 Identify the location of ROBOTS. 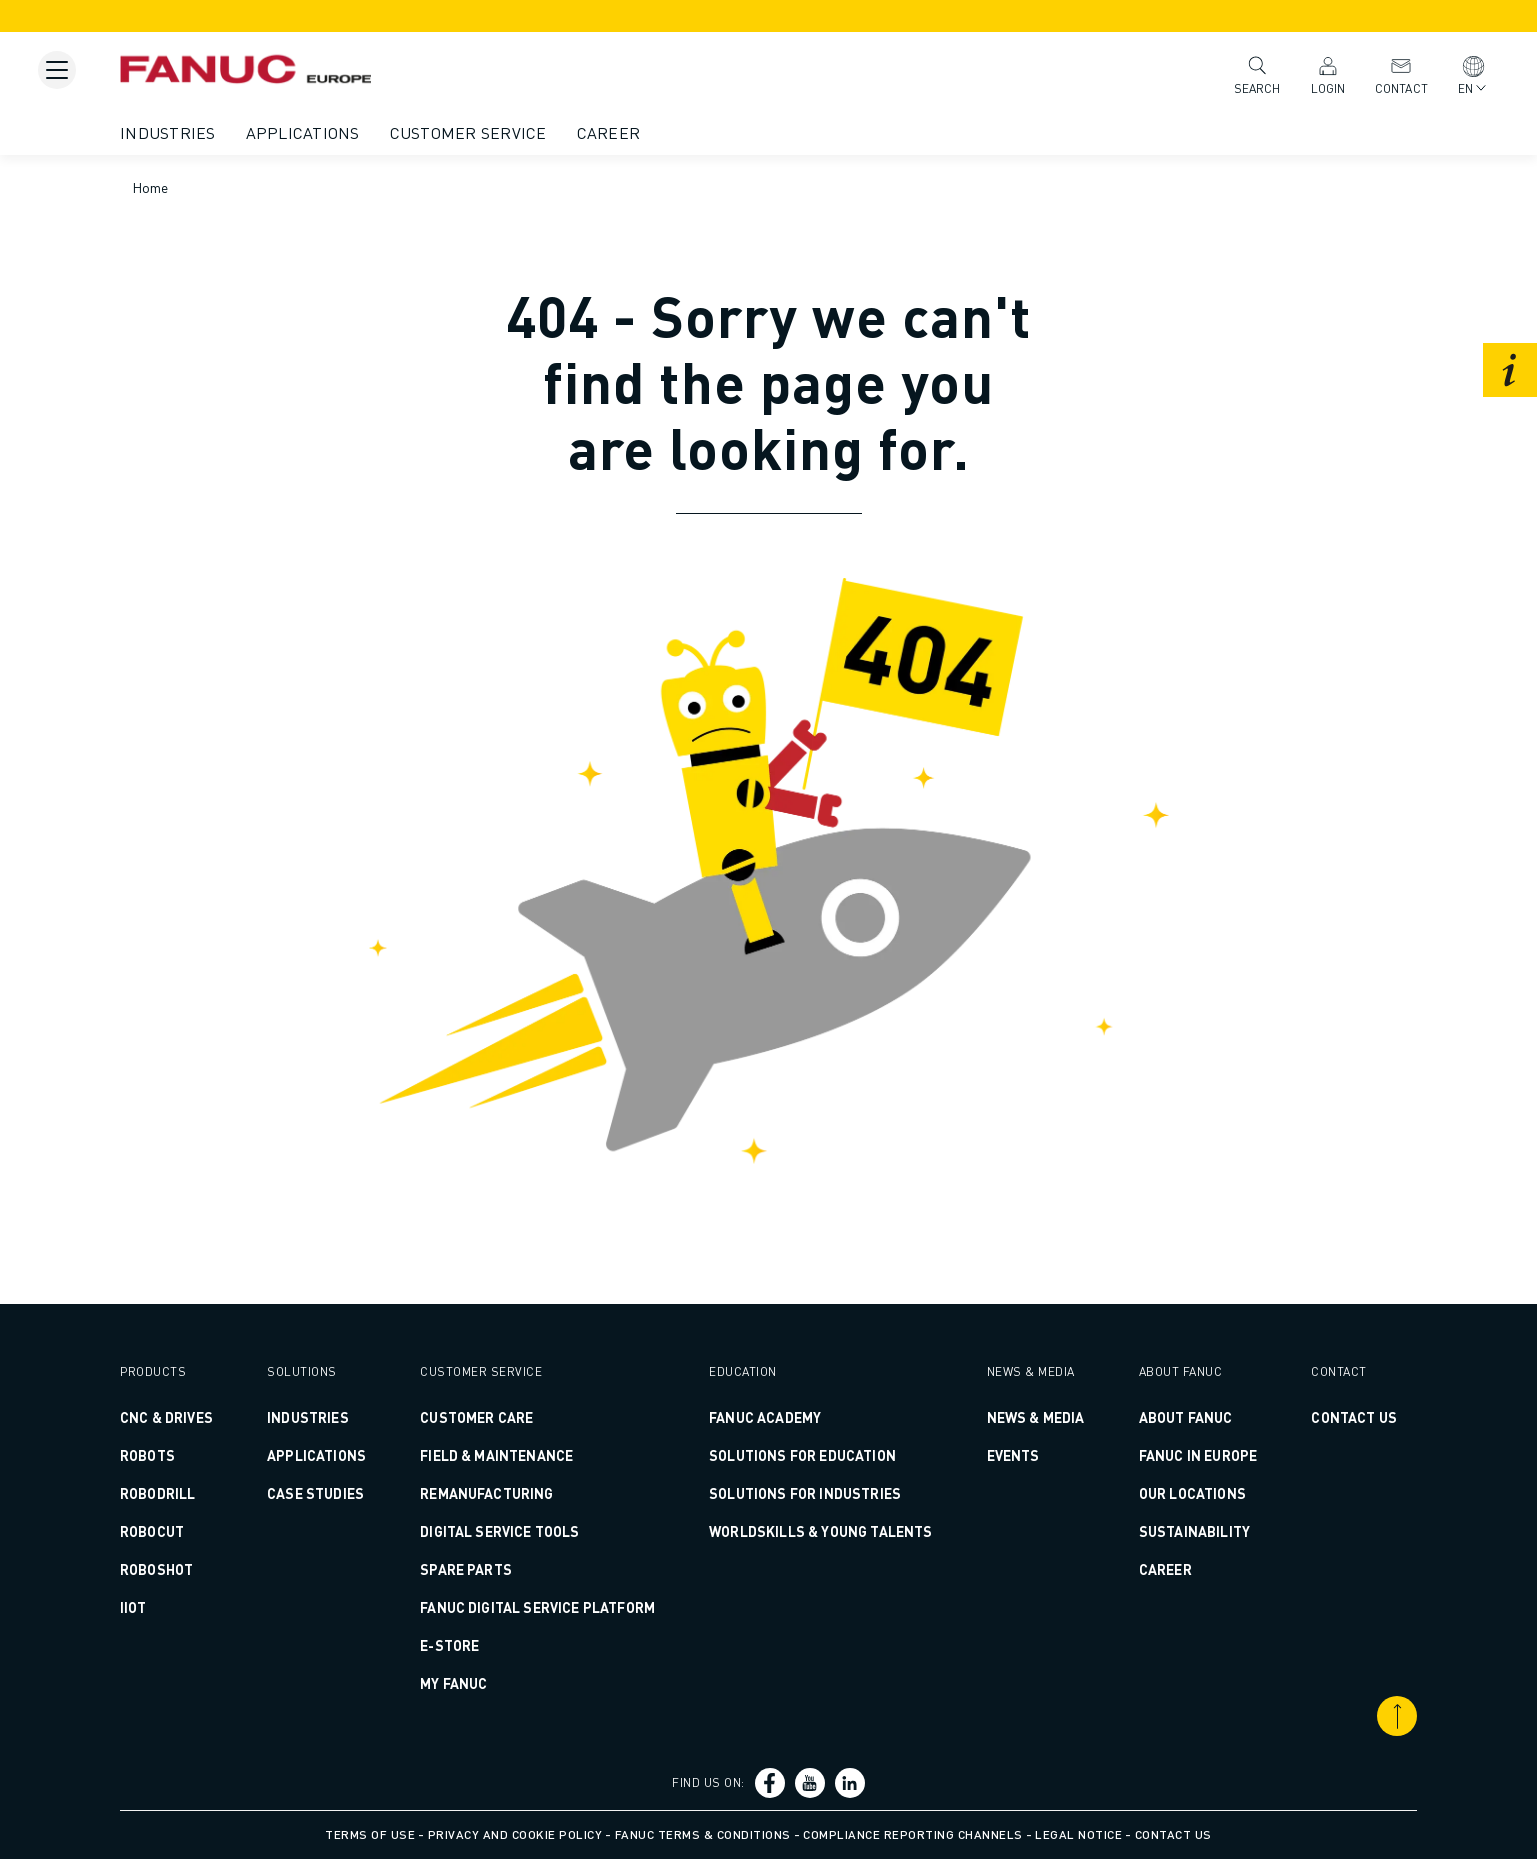
(147, 1455).